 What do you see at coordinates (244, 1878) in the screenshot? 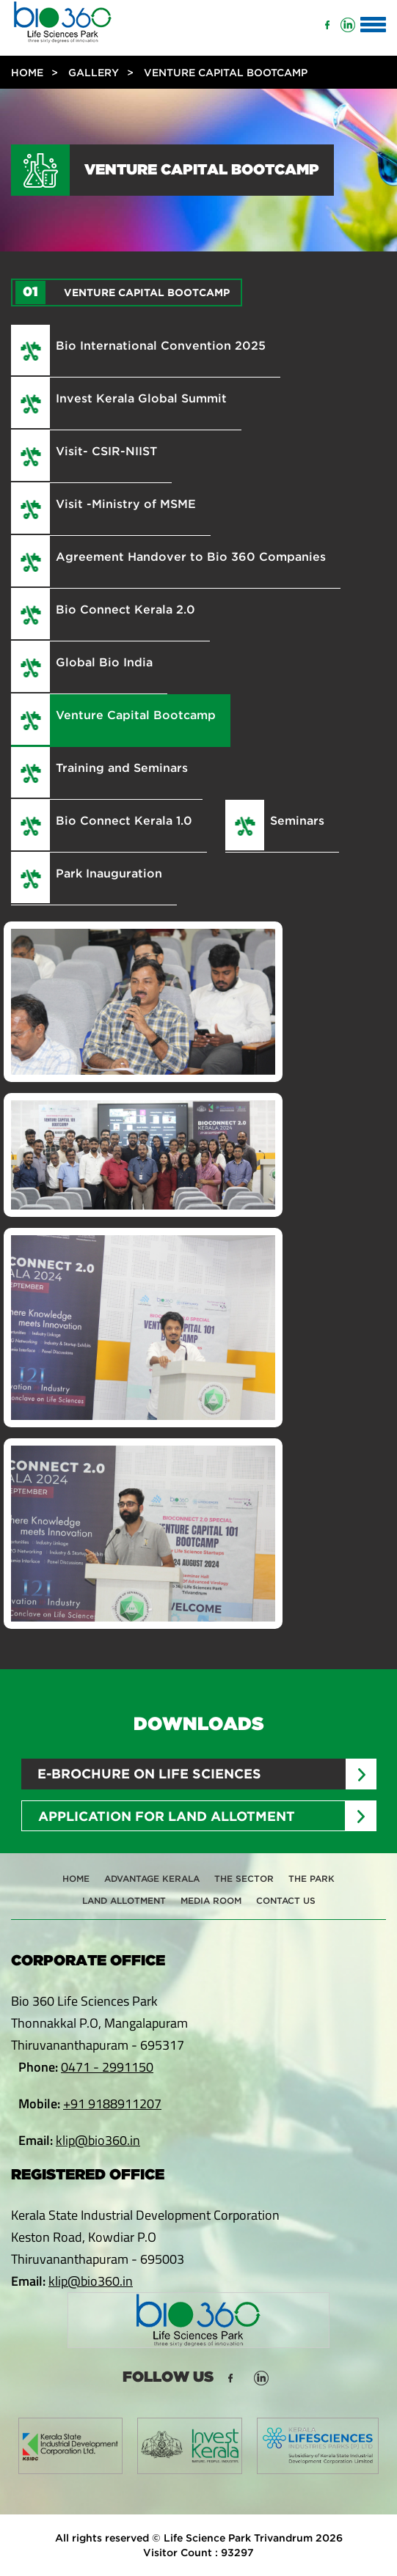
I see `The Sector` at bounding box center [244, 1878].